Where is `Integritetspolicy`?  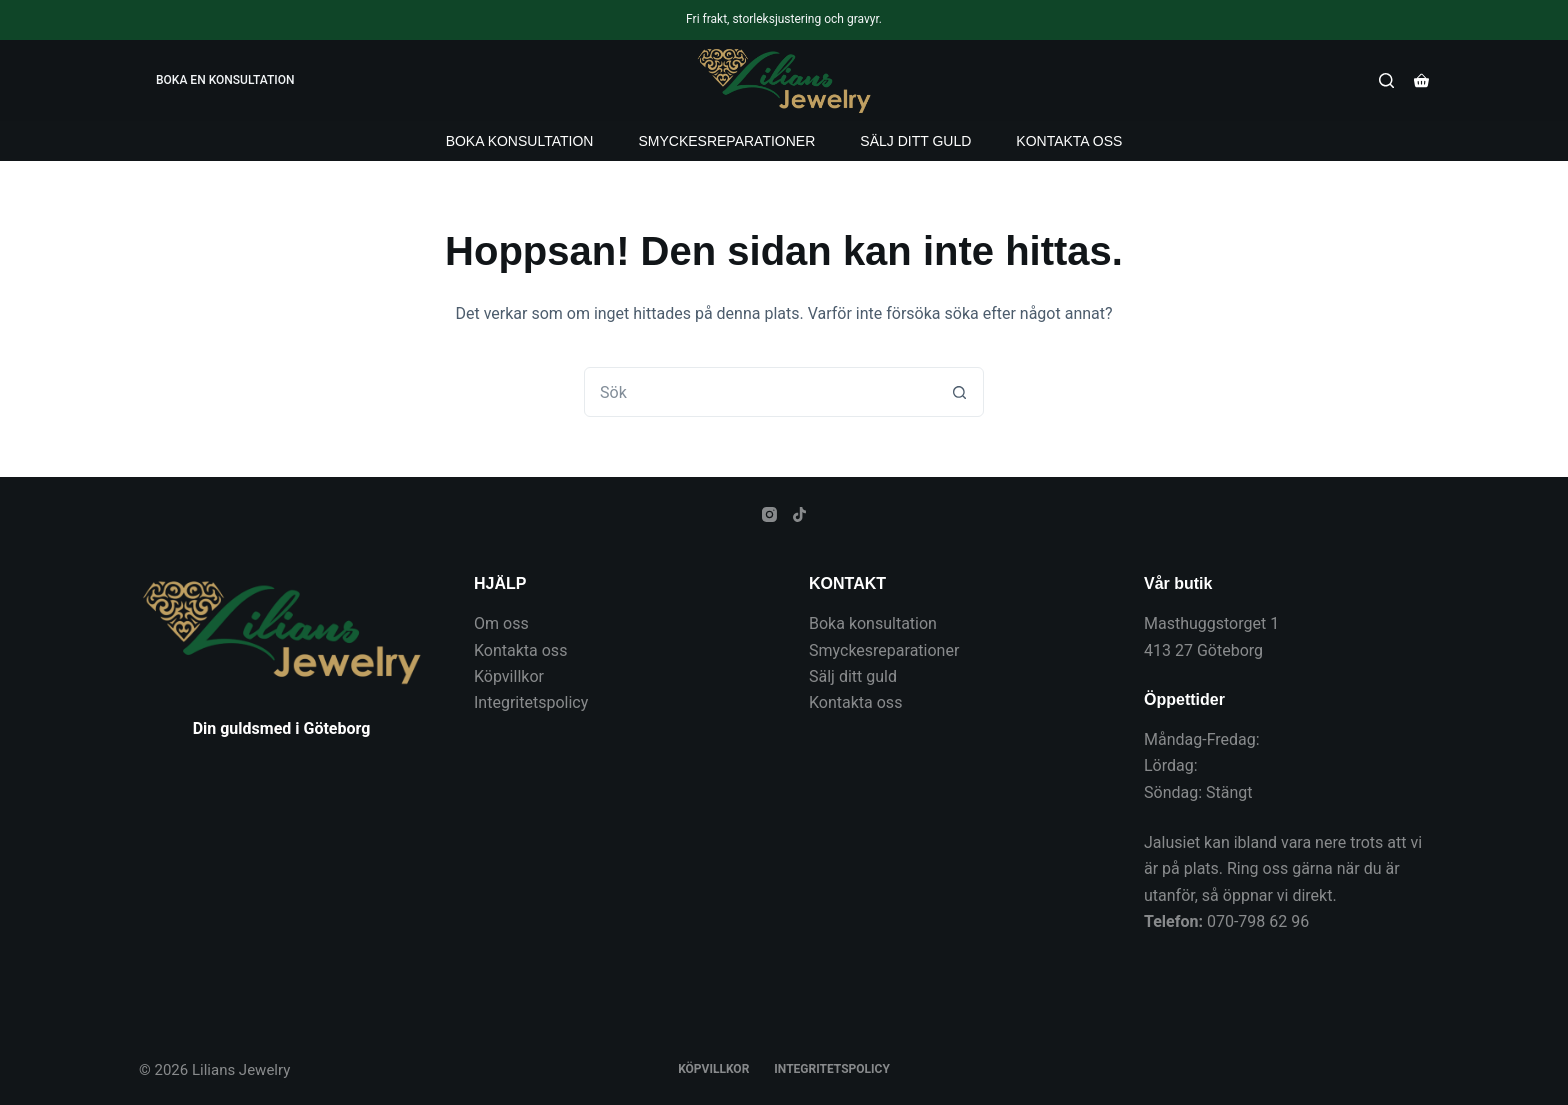 Integritetspolicy is located at coordinates (531, 702).